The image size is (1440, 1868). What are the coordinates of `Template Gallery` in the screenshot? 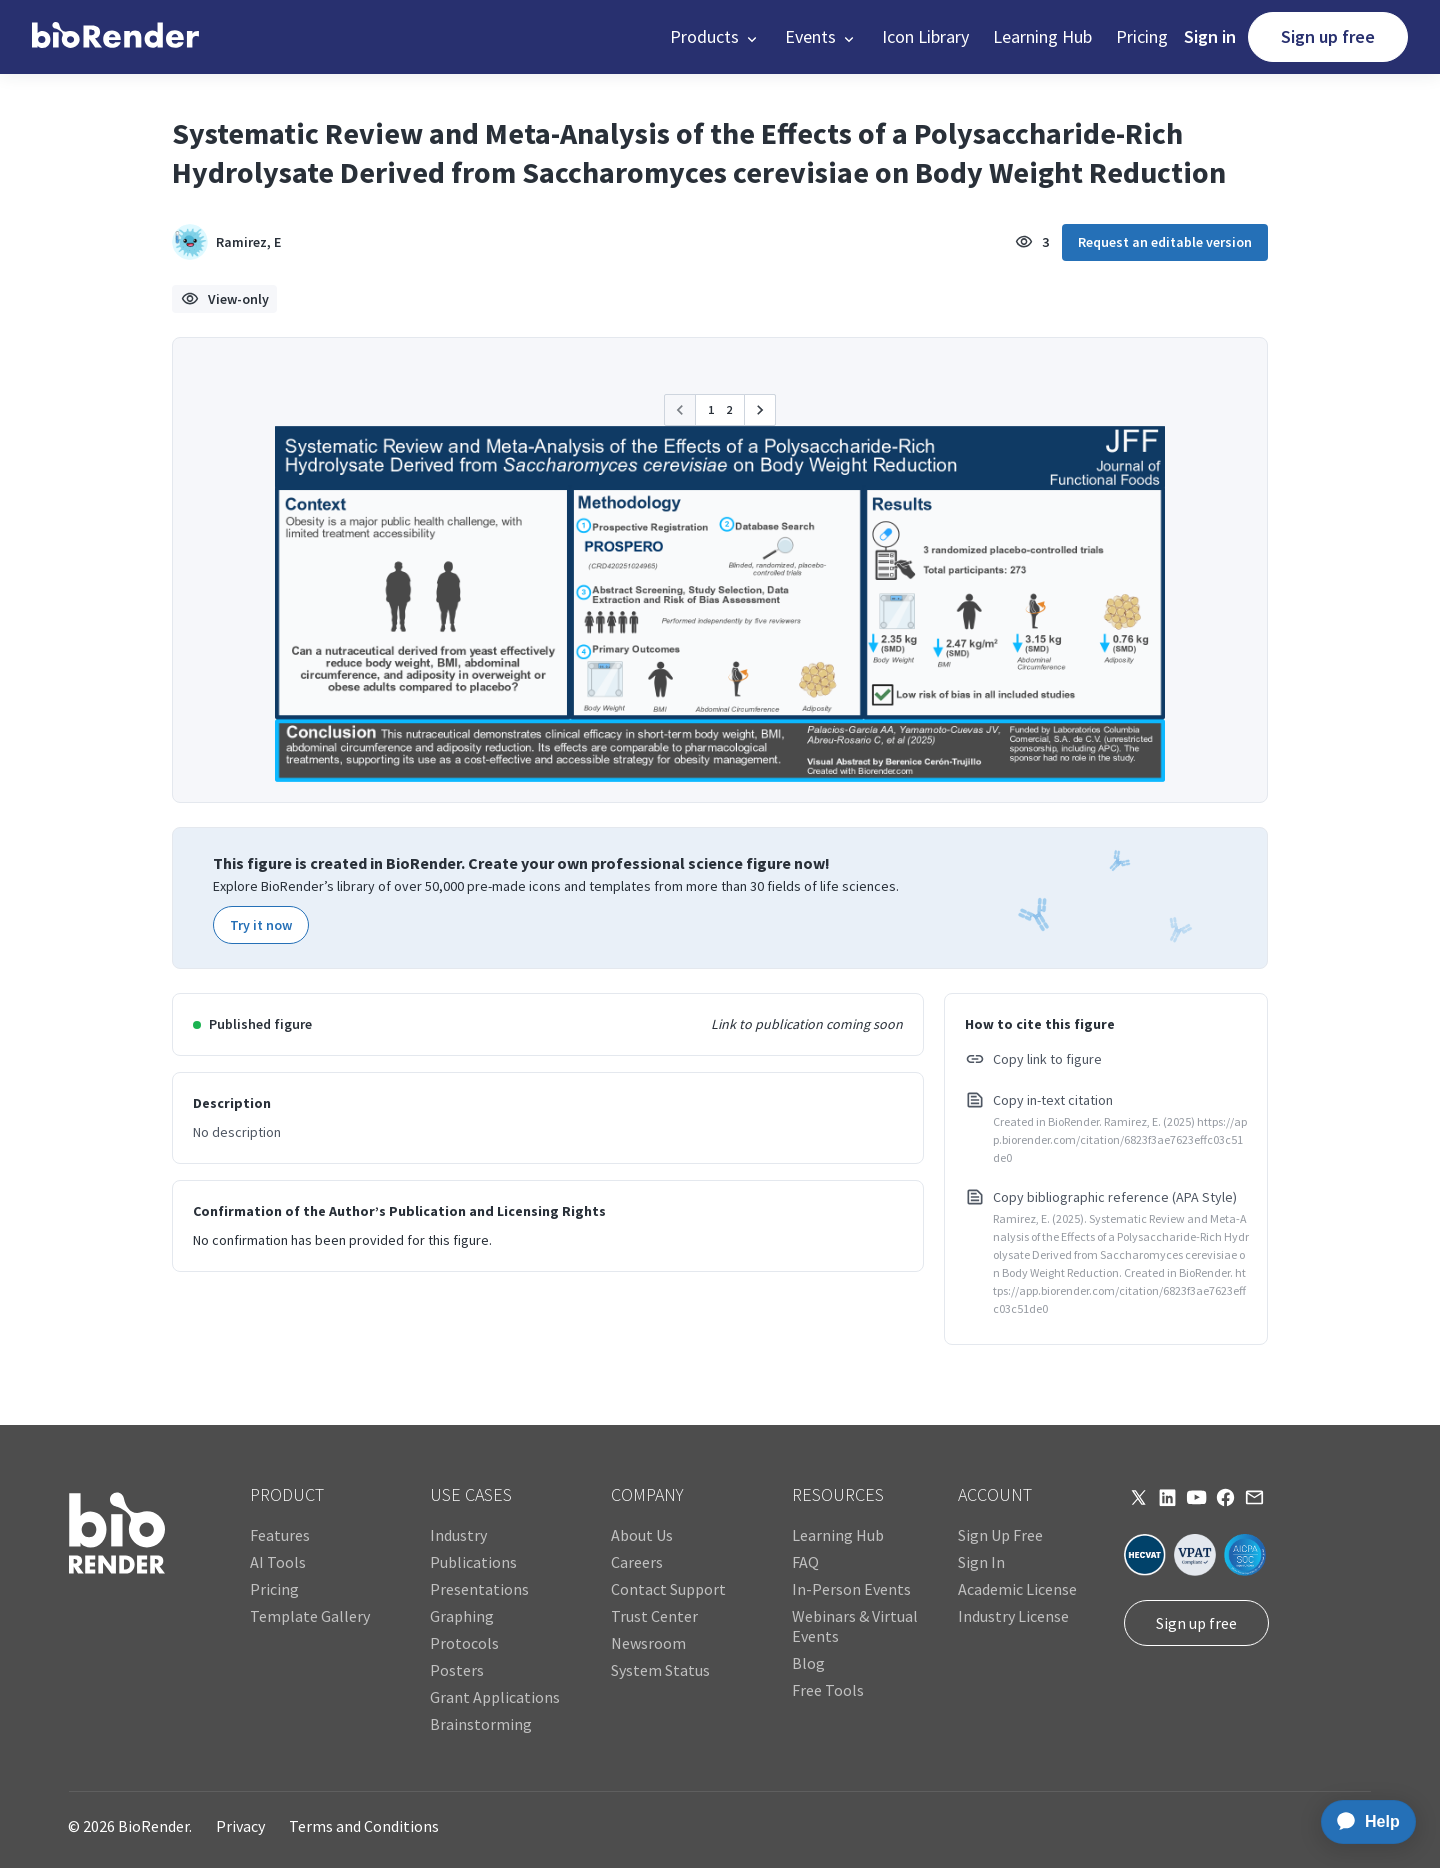 It's located at (310, 1616).